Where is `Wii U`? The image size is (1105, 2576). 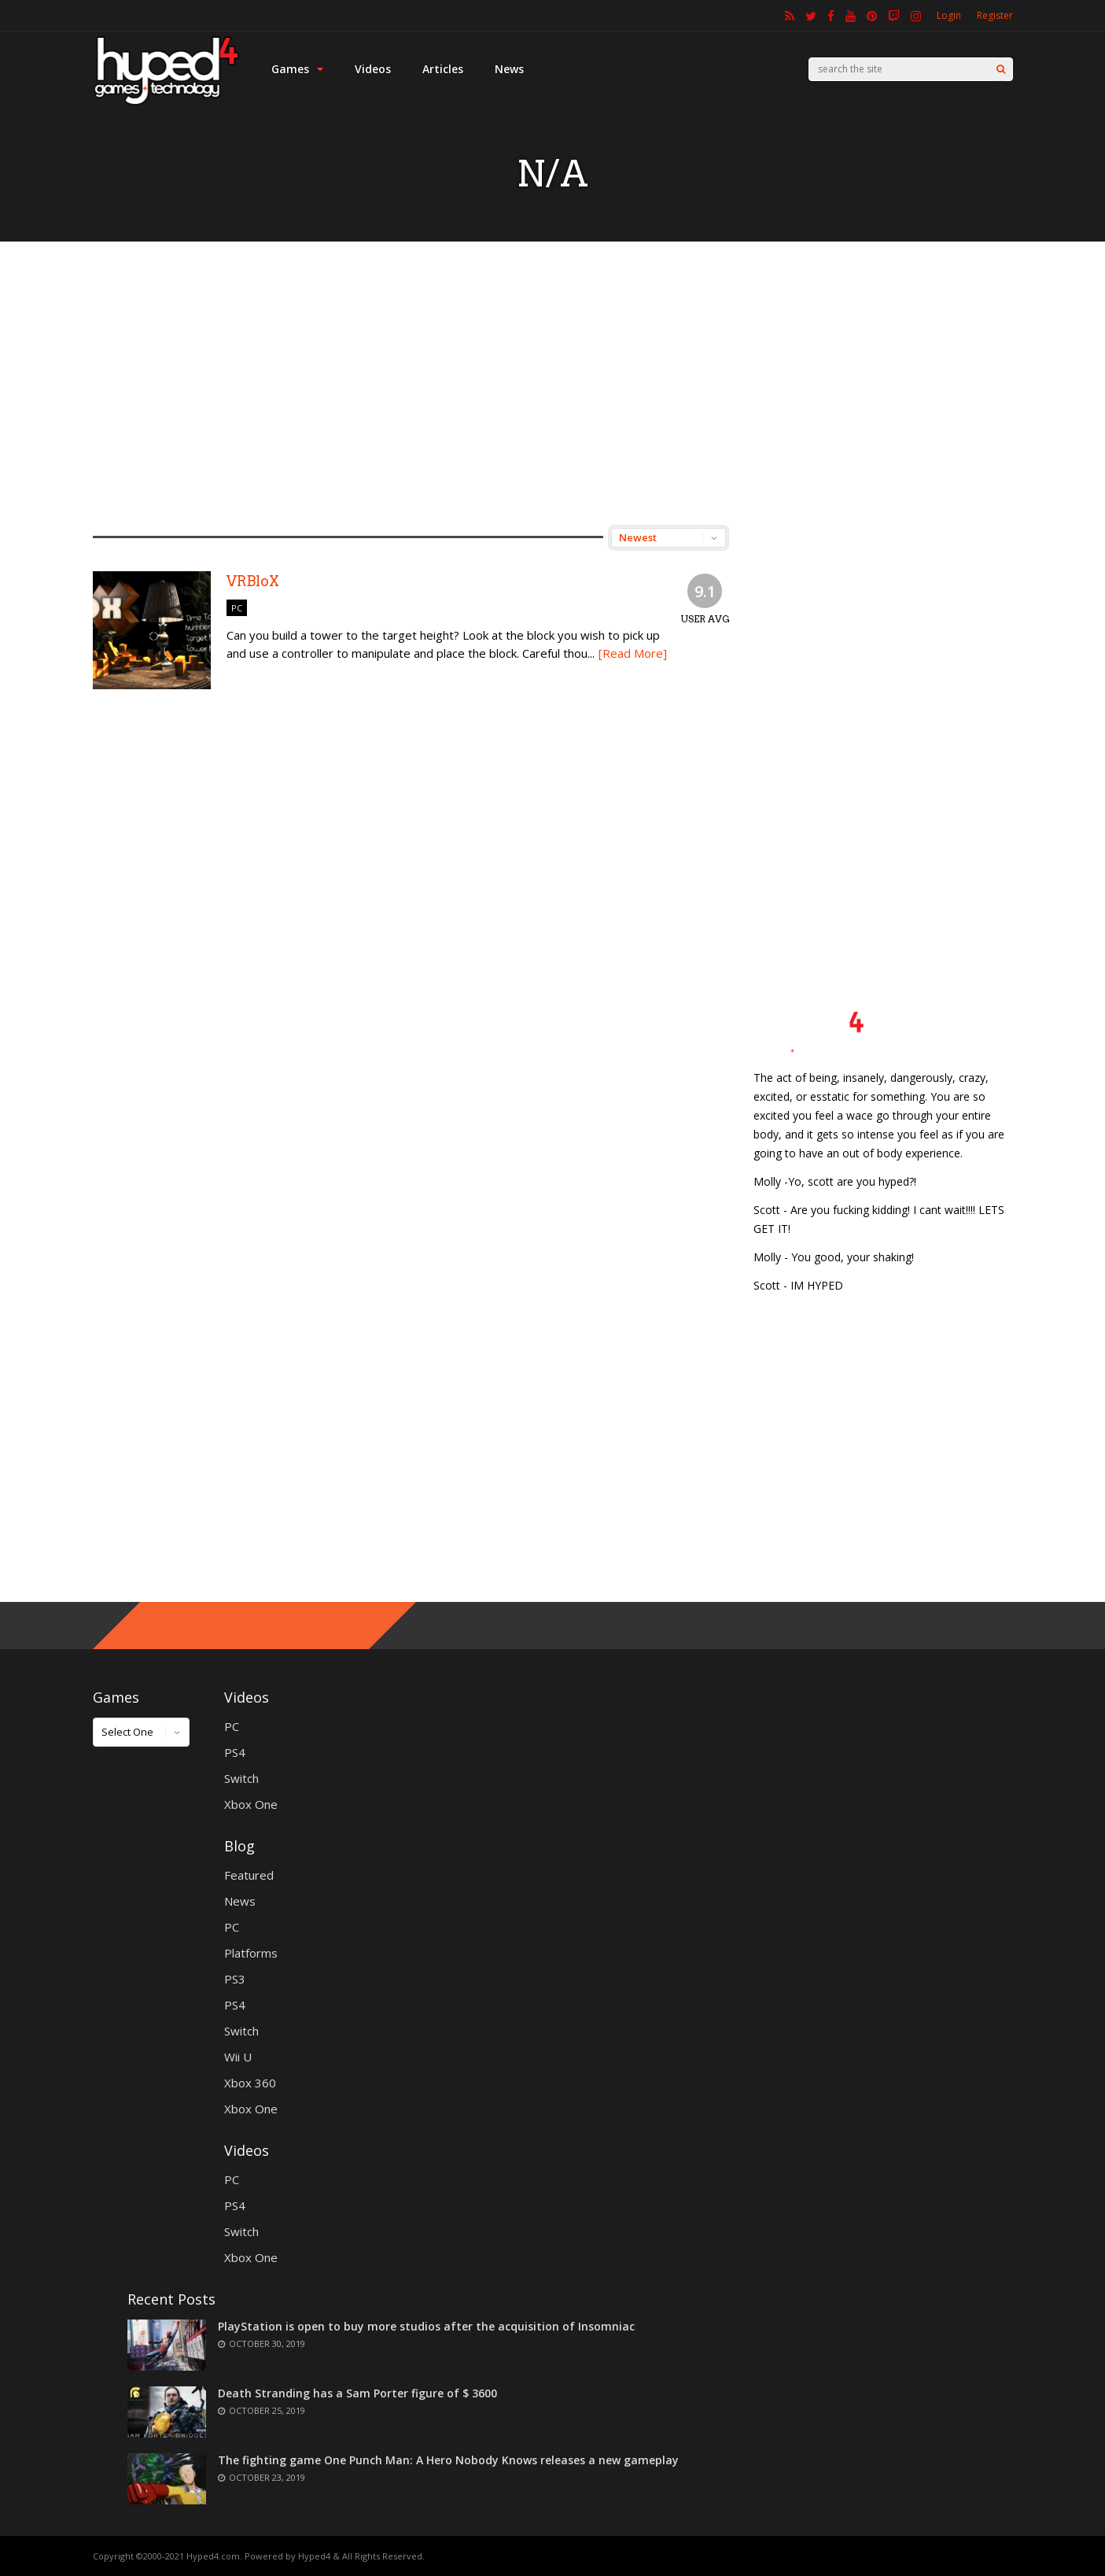 Wii U is located at coordinates (238, 2057).